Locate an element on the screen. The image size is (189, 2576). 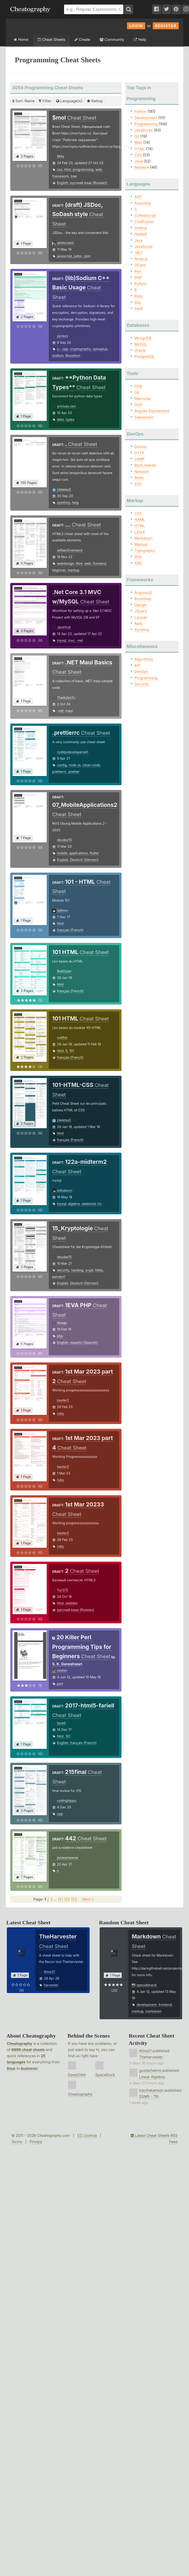
Network is located at coordinates (142, 167).